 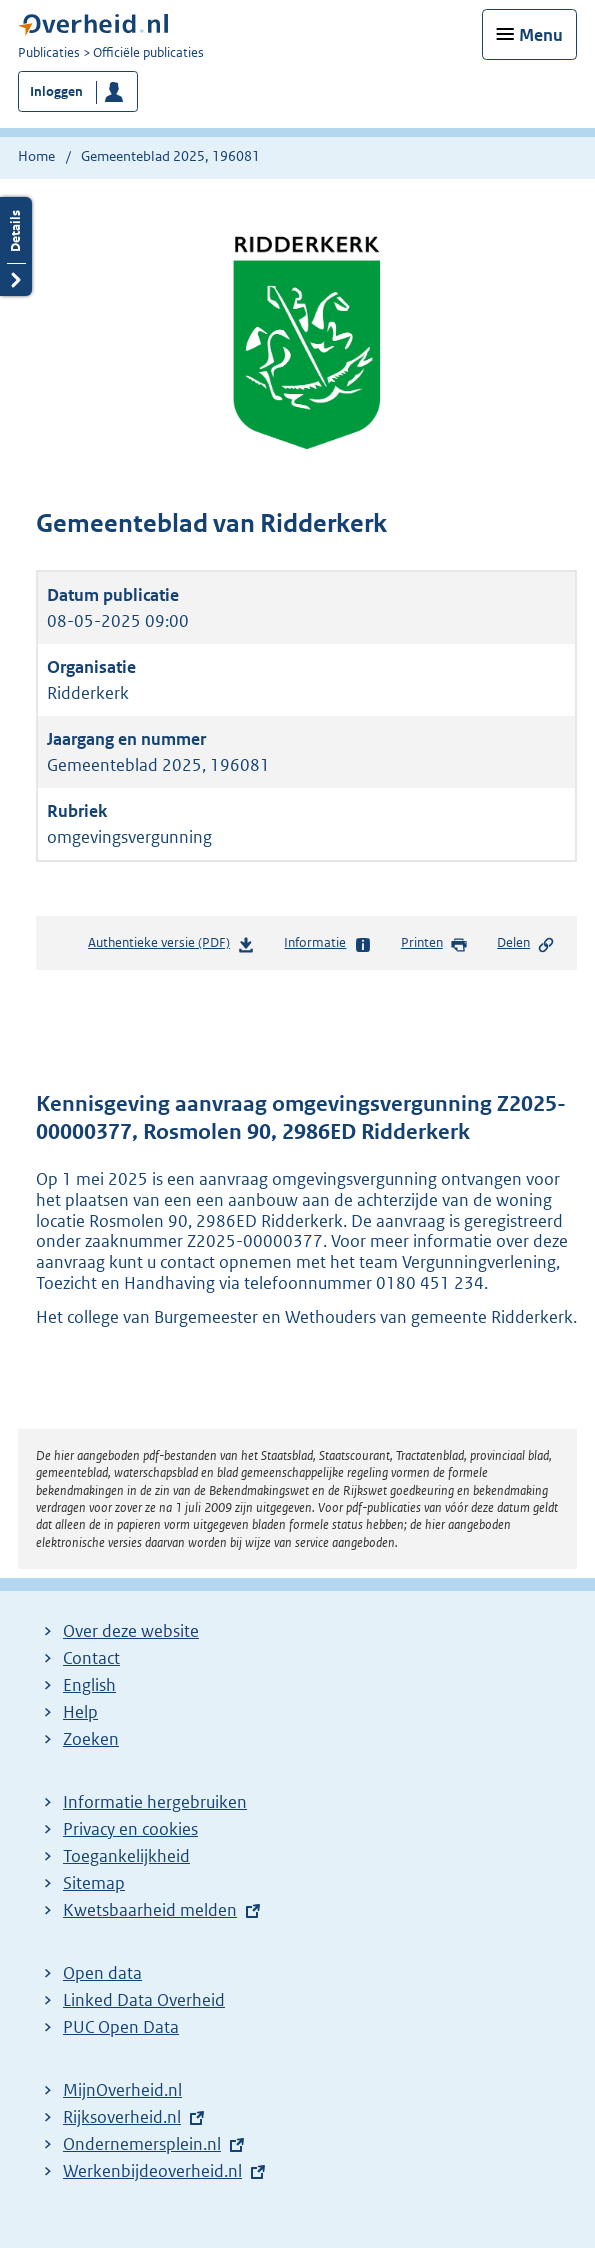 I want to click on English, so click(x=89, y=1685).